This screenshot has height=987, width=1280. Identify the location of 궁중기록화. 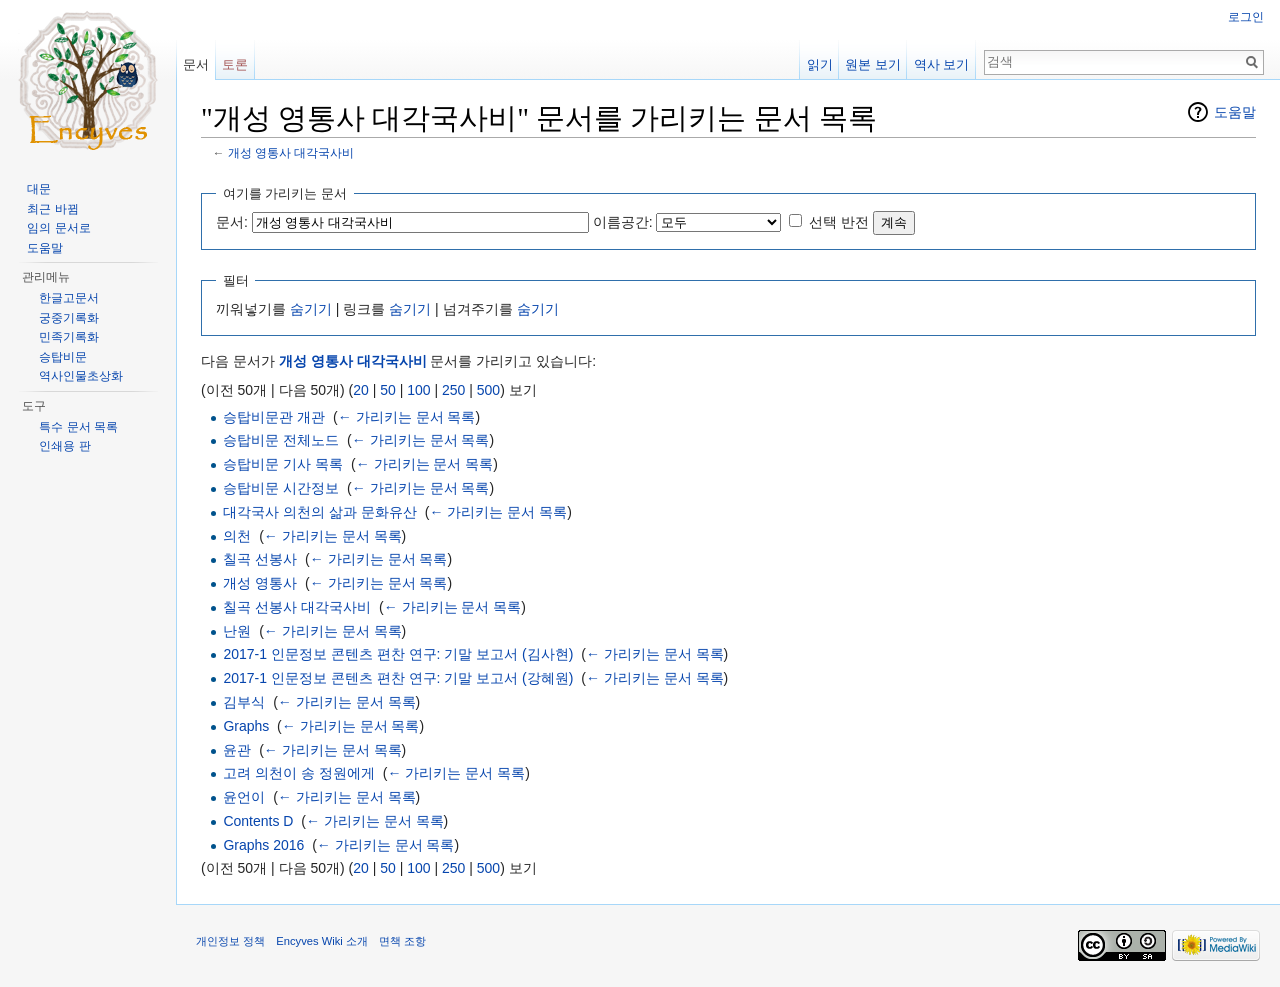
(69, 318).